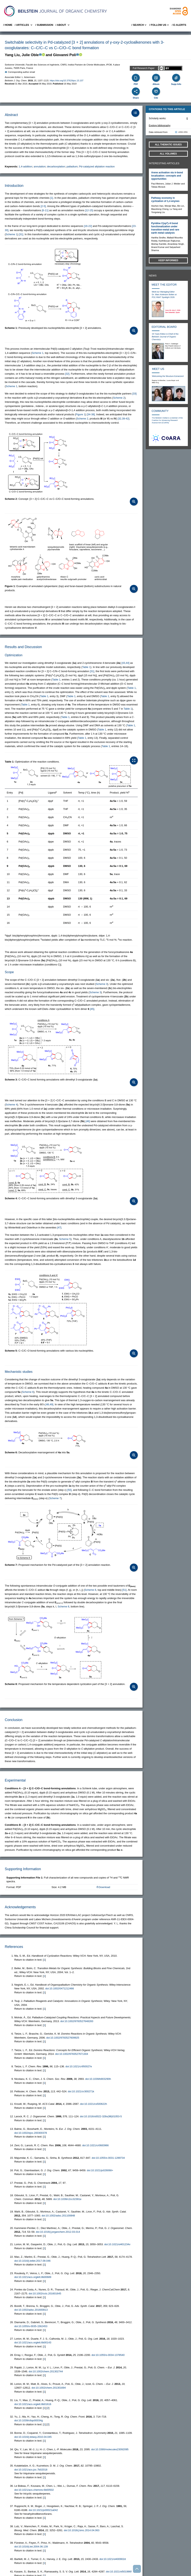  I want to click on Pyridine C(sp)–H bond functionalization under transition-metal and rare earth metal catalysis, so click(165, 228).